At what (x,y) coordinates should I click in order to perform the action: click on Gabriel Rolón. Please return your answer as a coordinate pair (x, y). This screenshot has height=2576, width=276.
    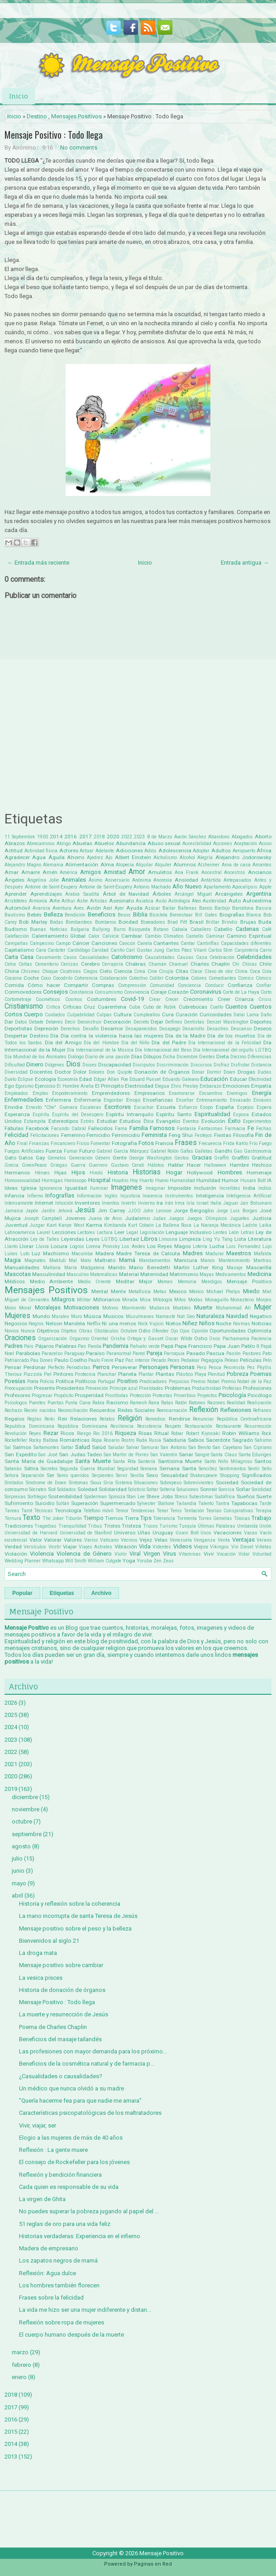
    Looking at the image, I should click on (164, 1151).